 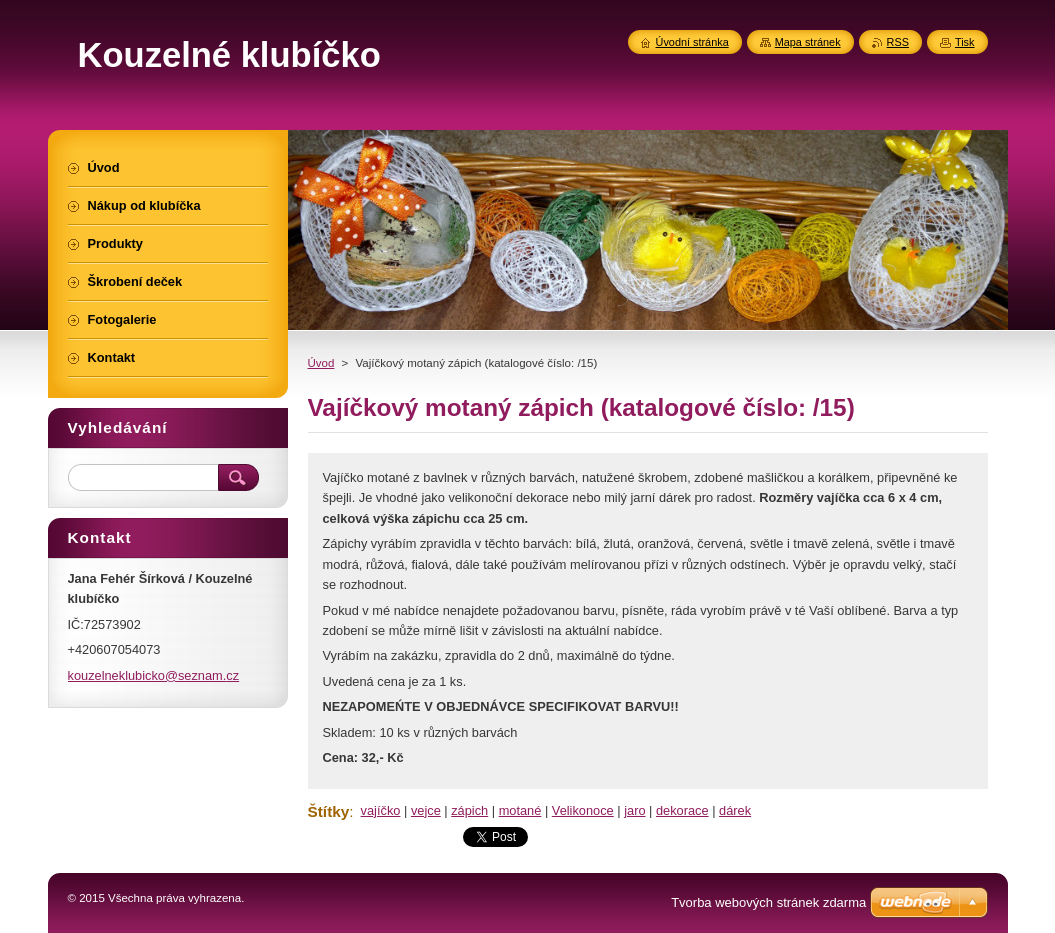 I want to click on jaro, so click(x=634, y=810).